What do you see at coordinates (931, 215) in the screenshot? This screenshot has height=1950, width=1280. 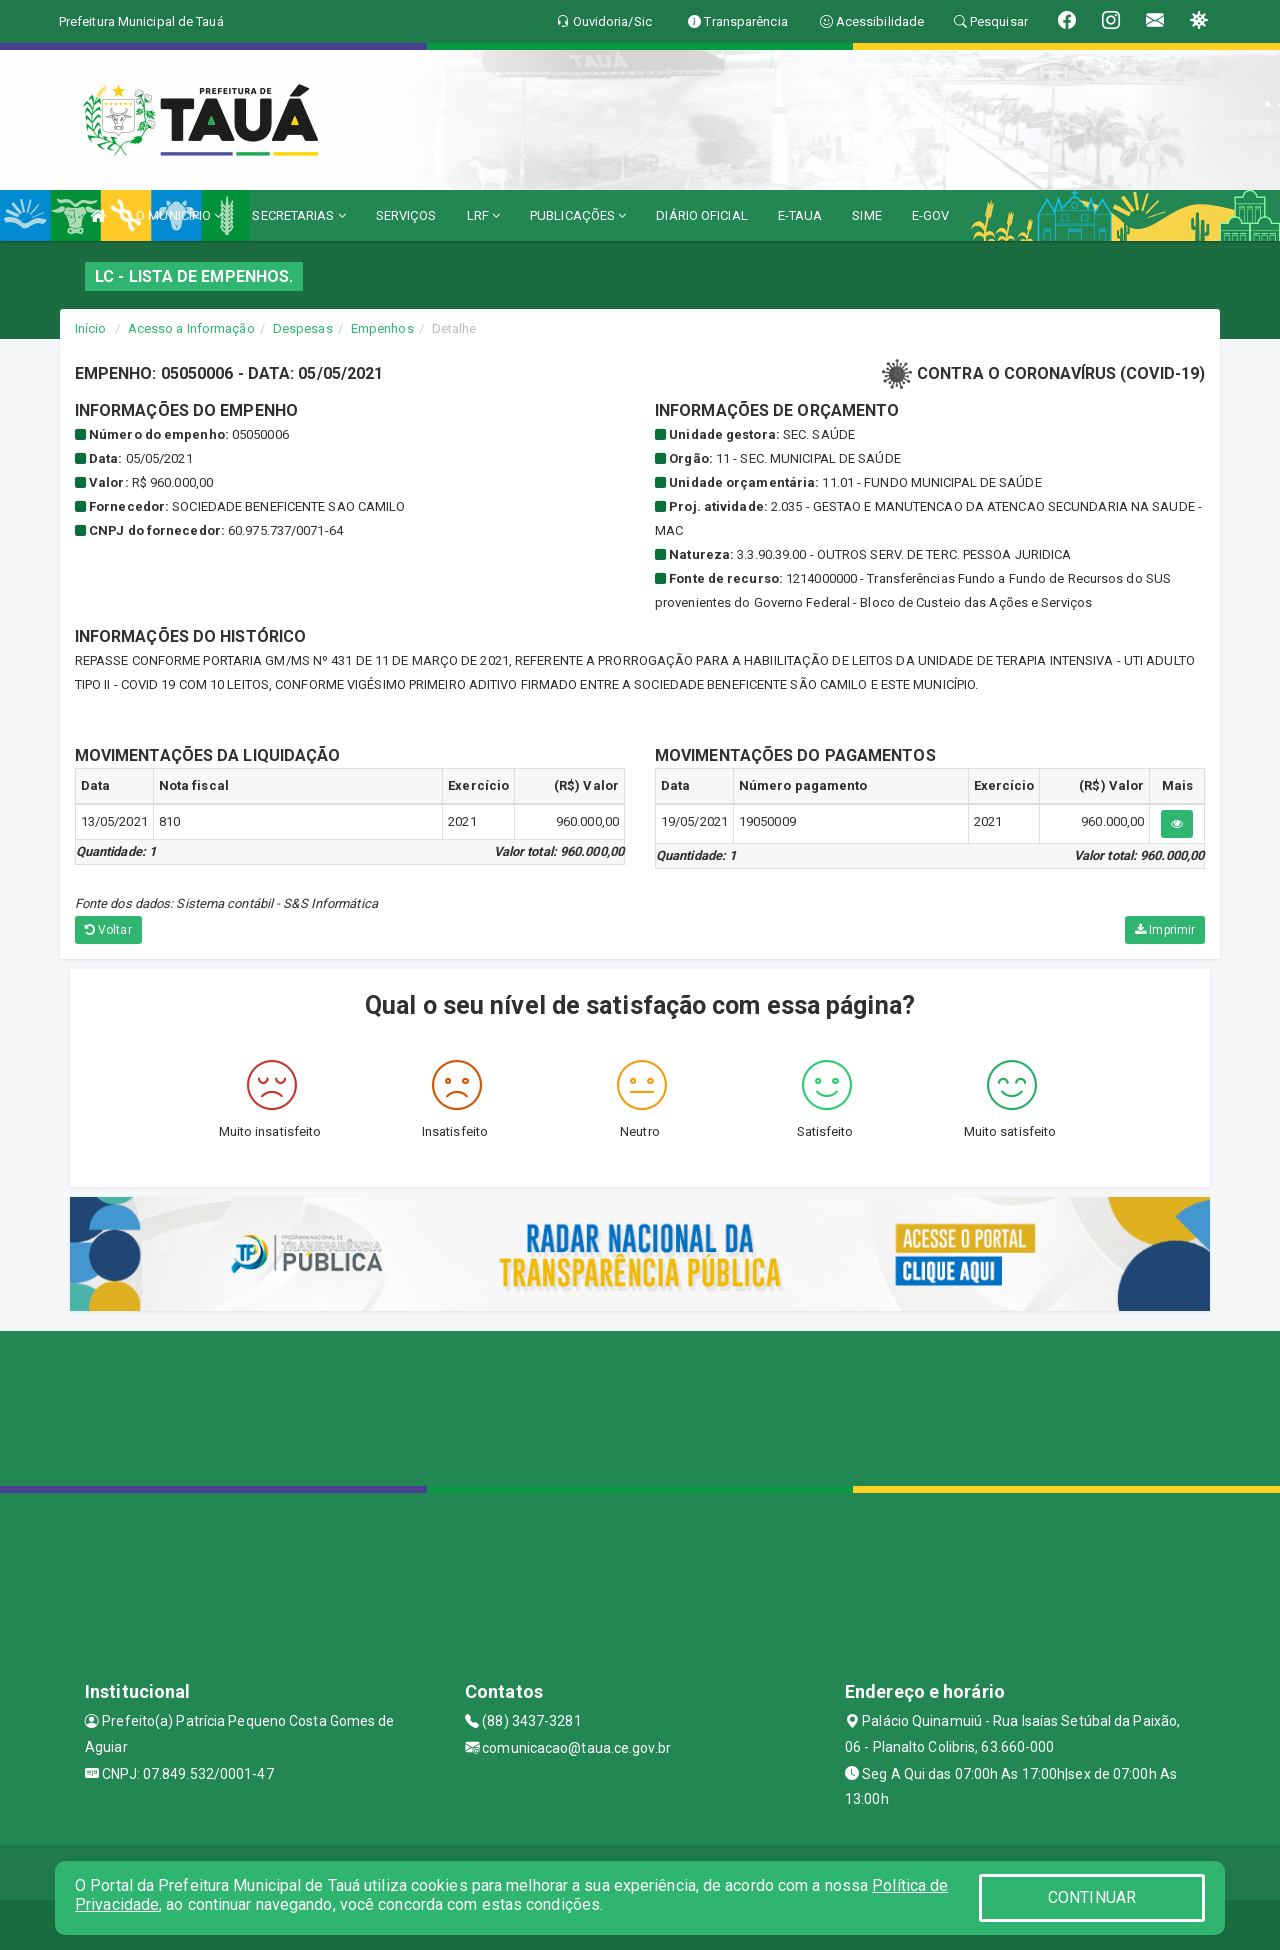 I see `E-GOV` at bounding box center [931, 215].